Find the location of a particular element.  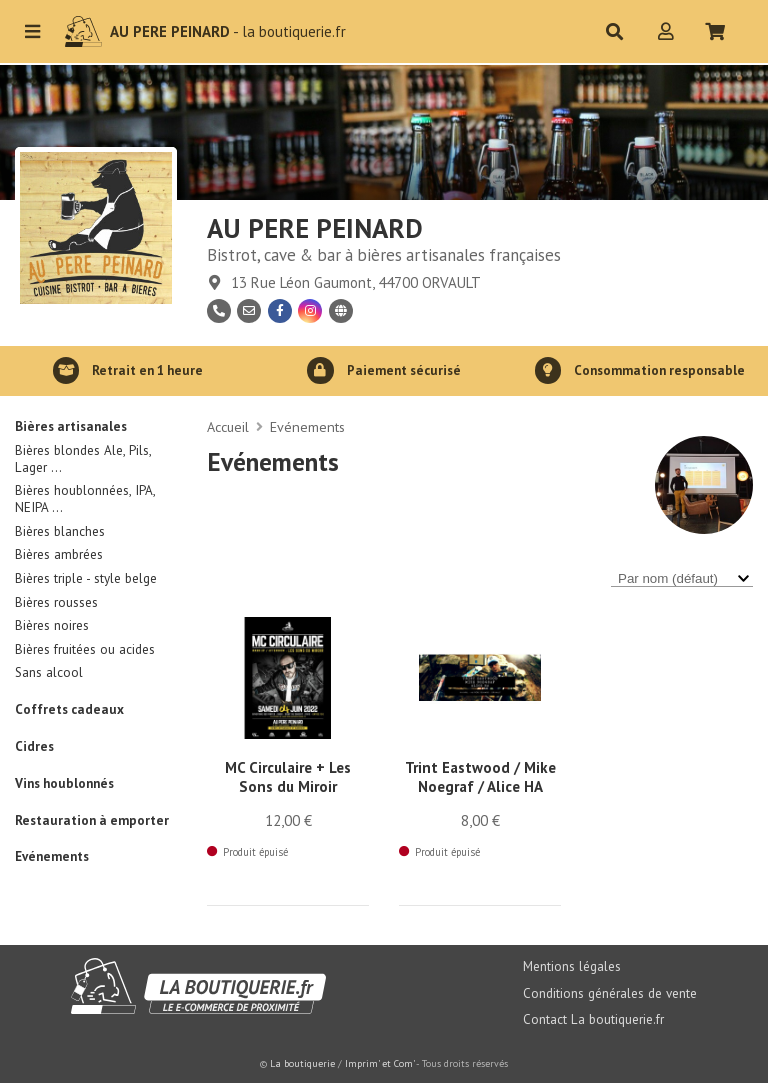

Coffrets cadeaux is located at coordinates (69, 709).